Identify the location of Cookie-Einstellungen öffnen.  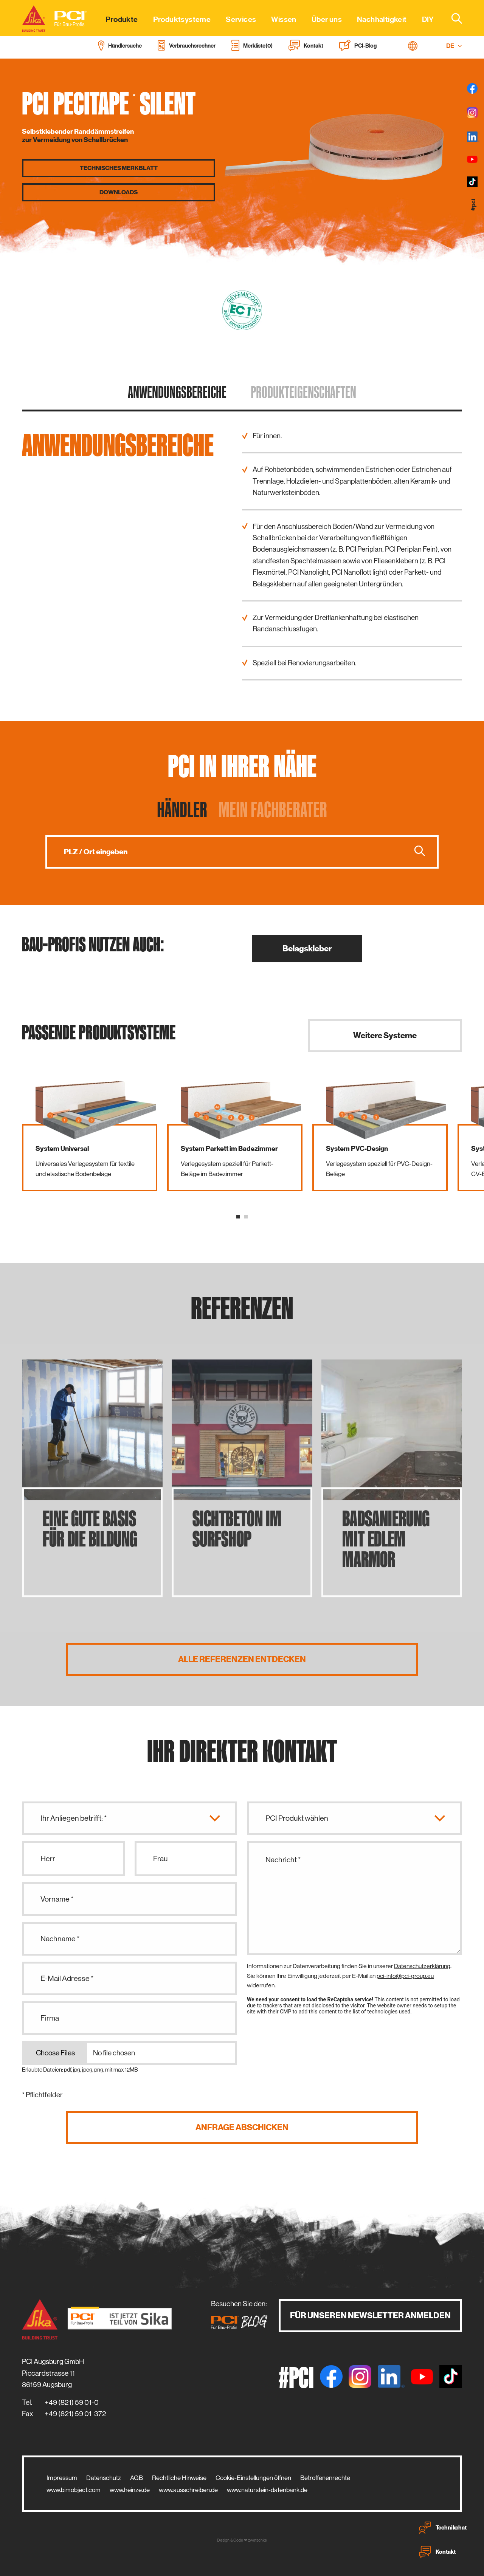
(253, 2478).